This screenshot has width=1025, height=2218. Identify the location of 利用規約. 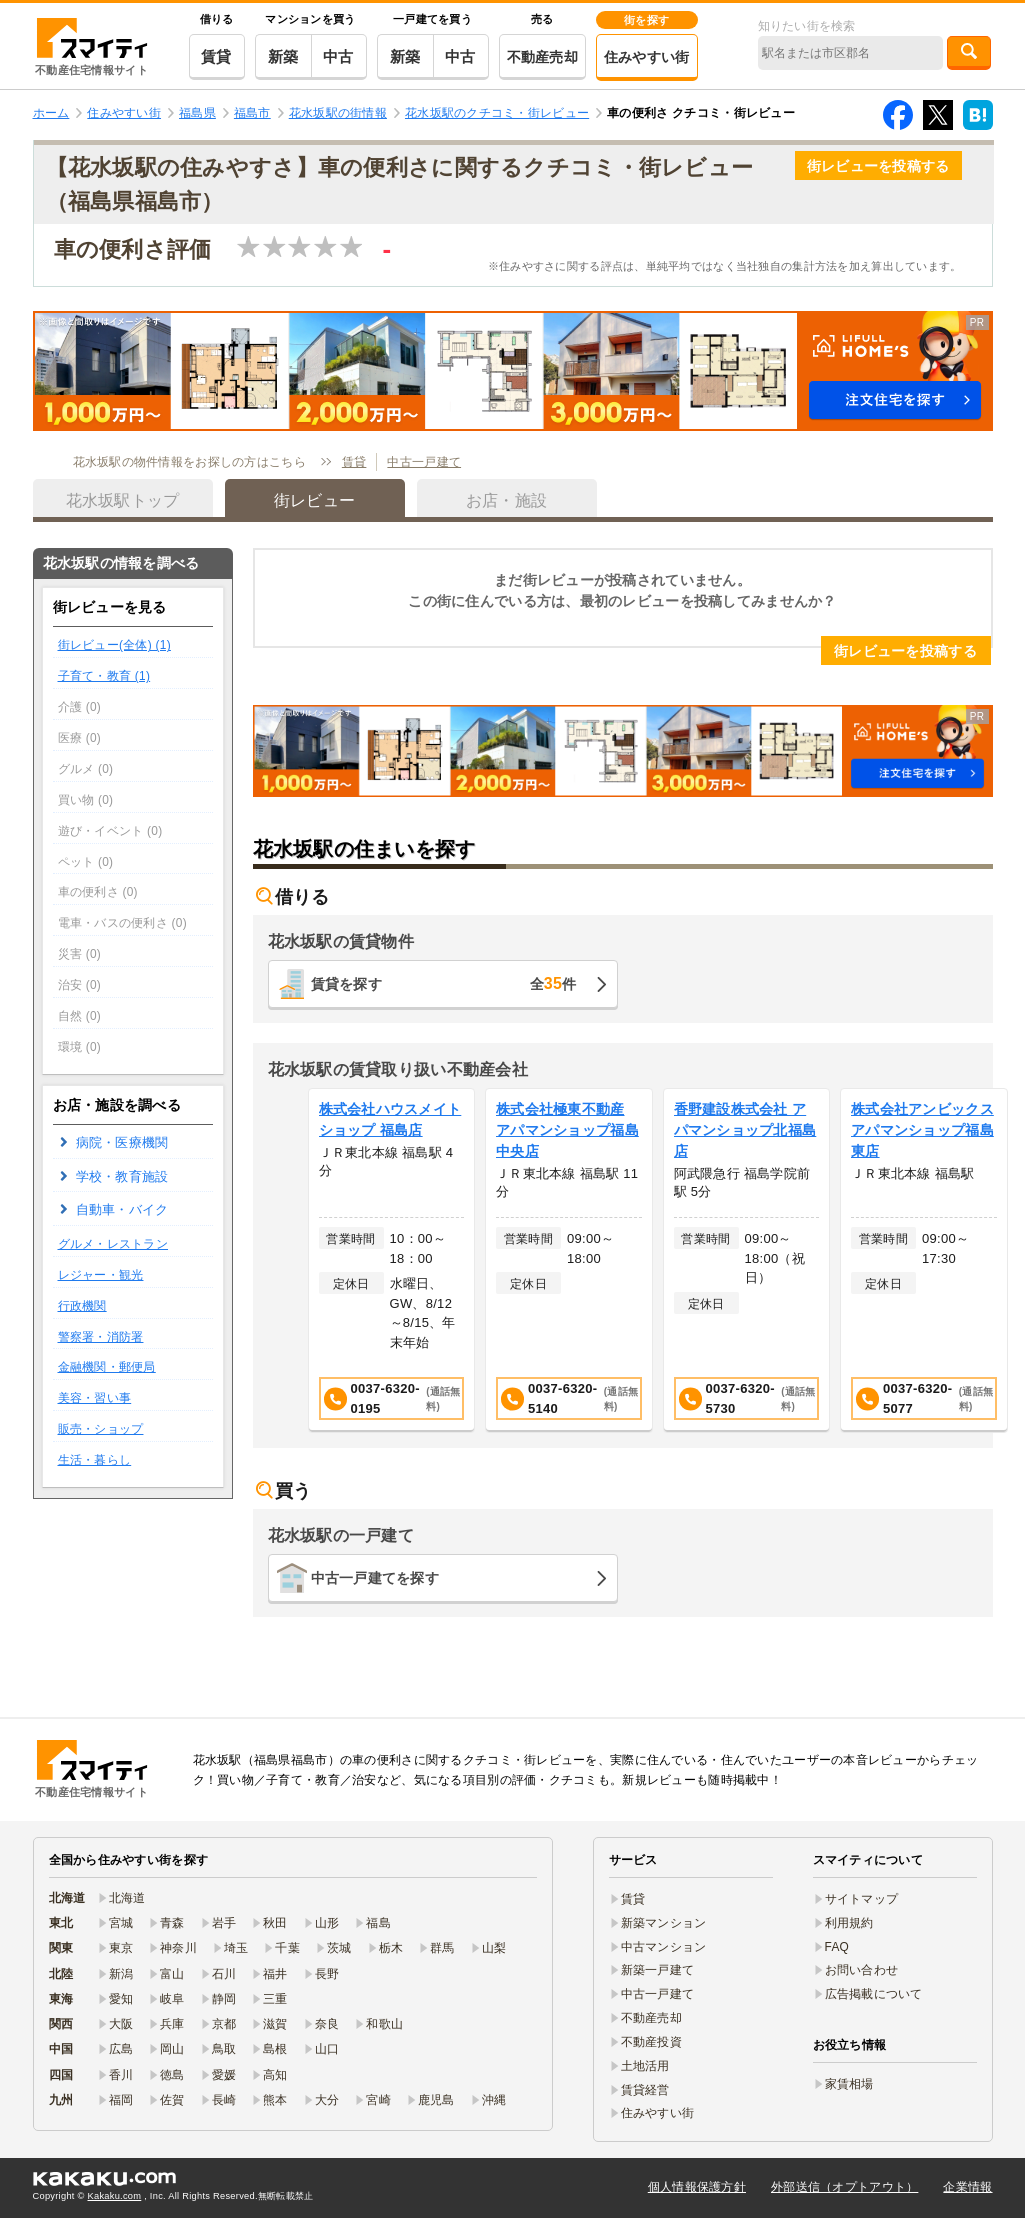
(849, 1923).